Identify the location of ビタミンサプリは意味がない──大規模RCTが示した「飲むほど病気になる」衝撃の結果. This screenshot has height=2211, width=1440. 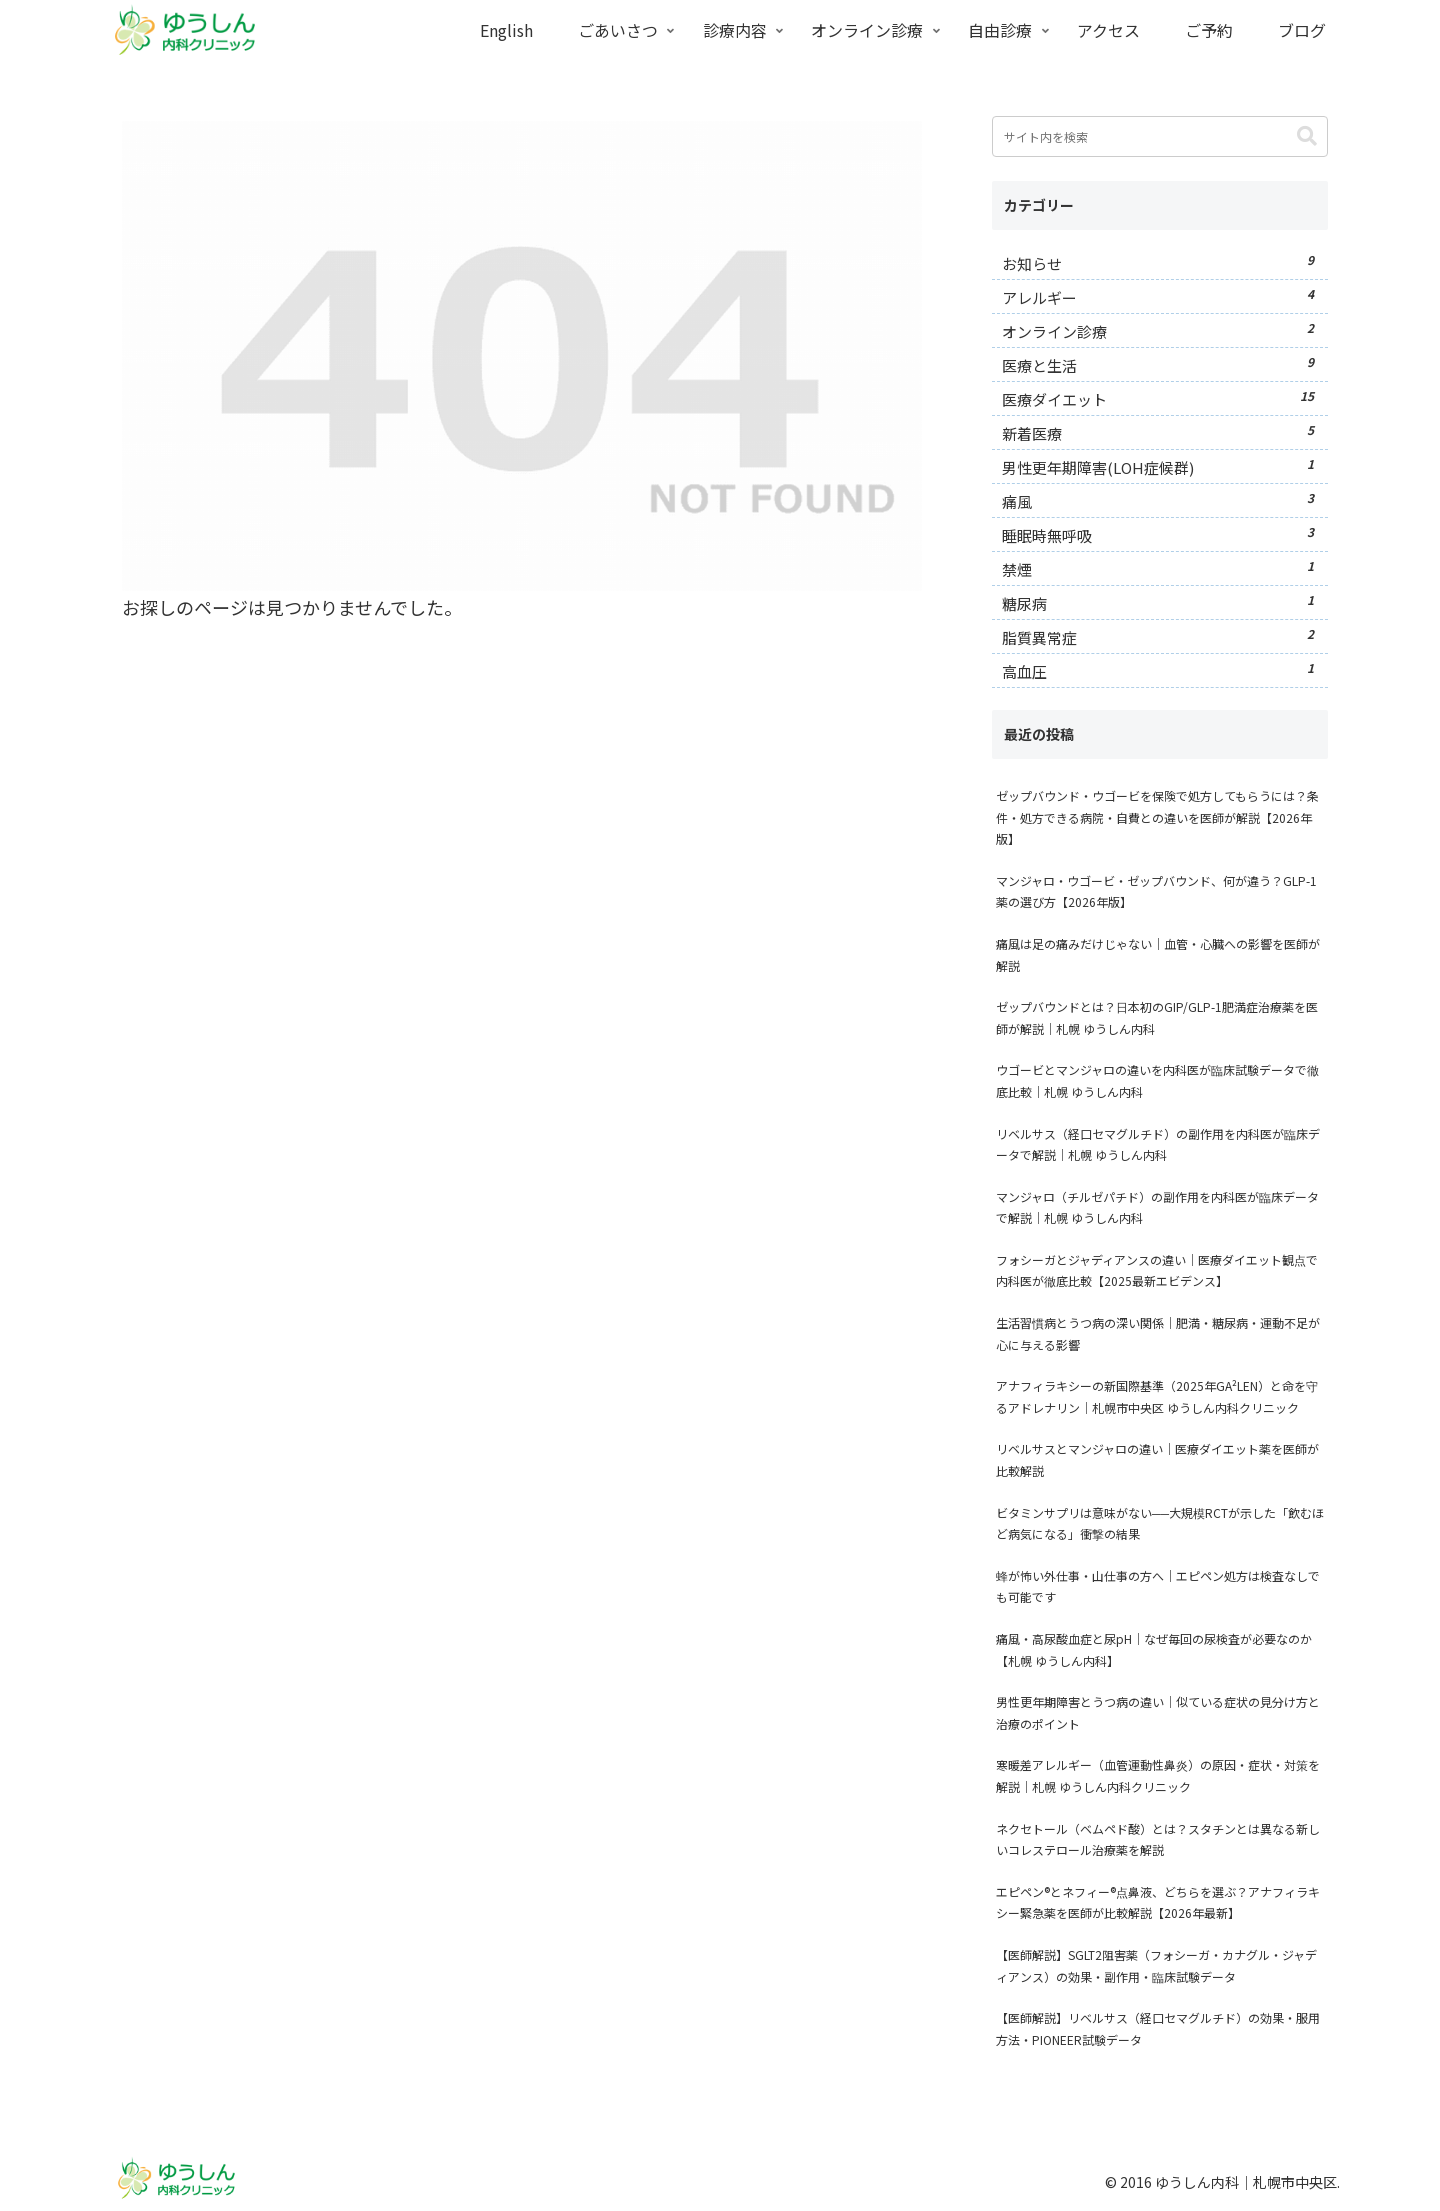
(1160, 1523).